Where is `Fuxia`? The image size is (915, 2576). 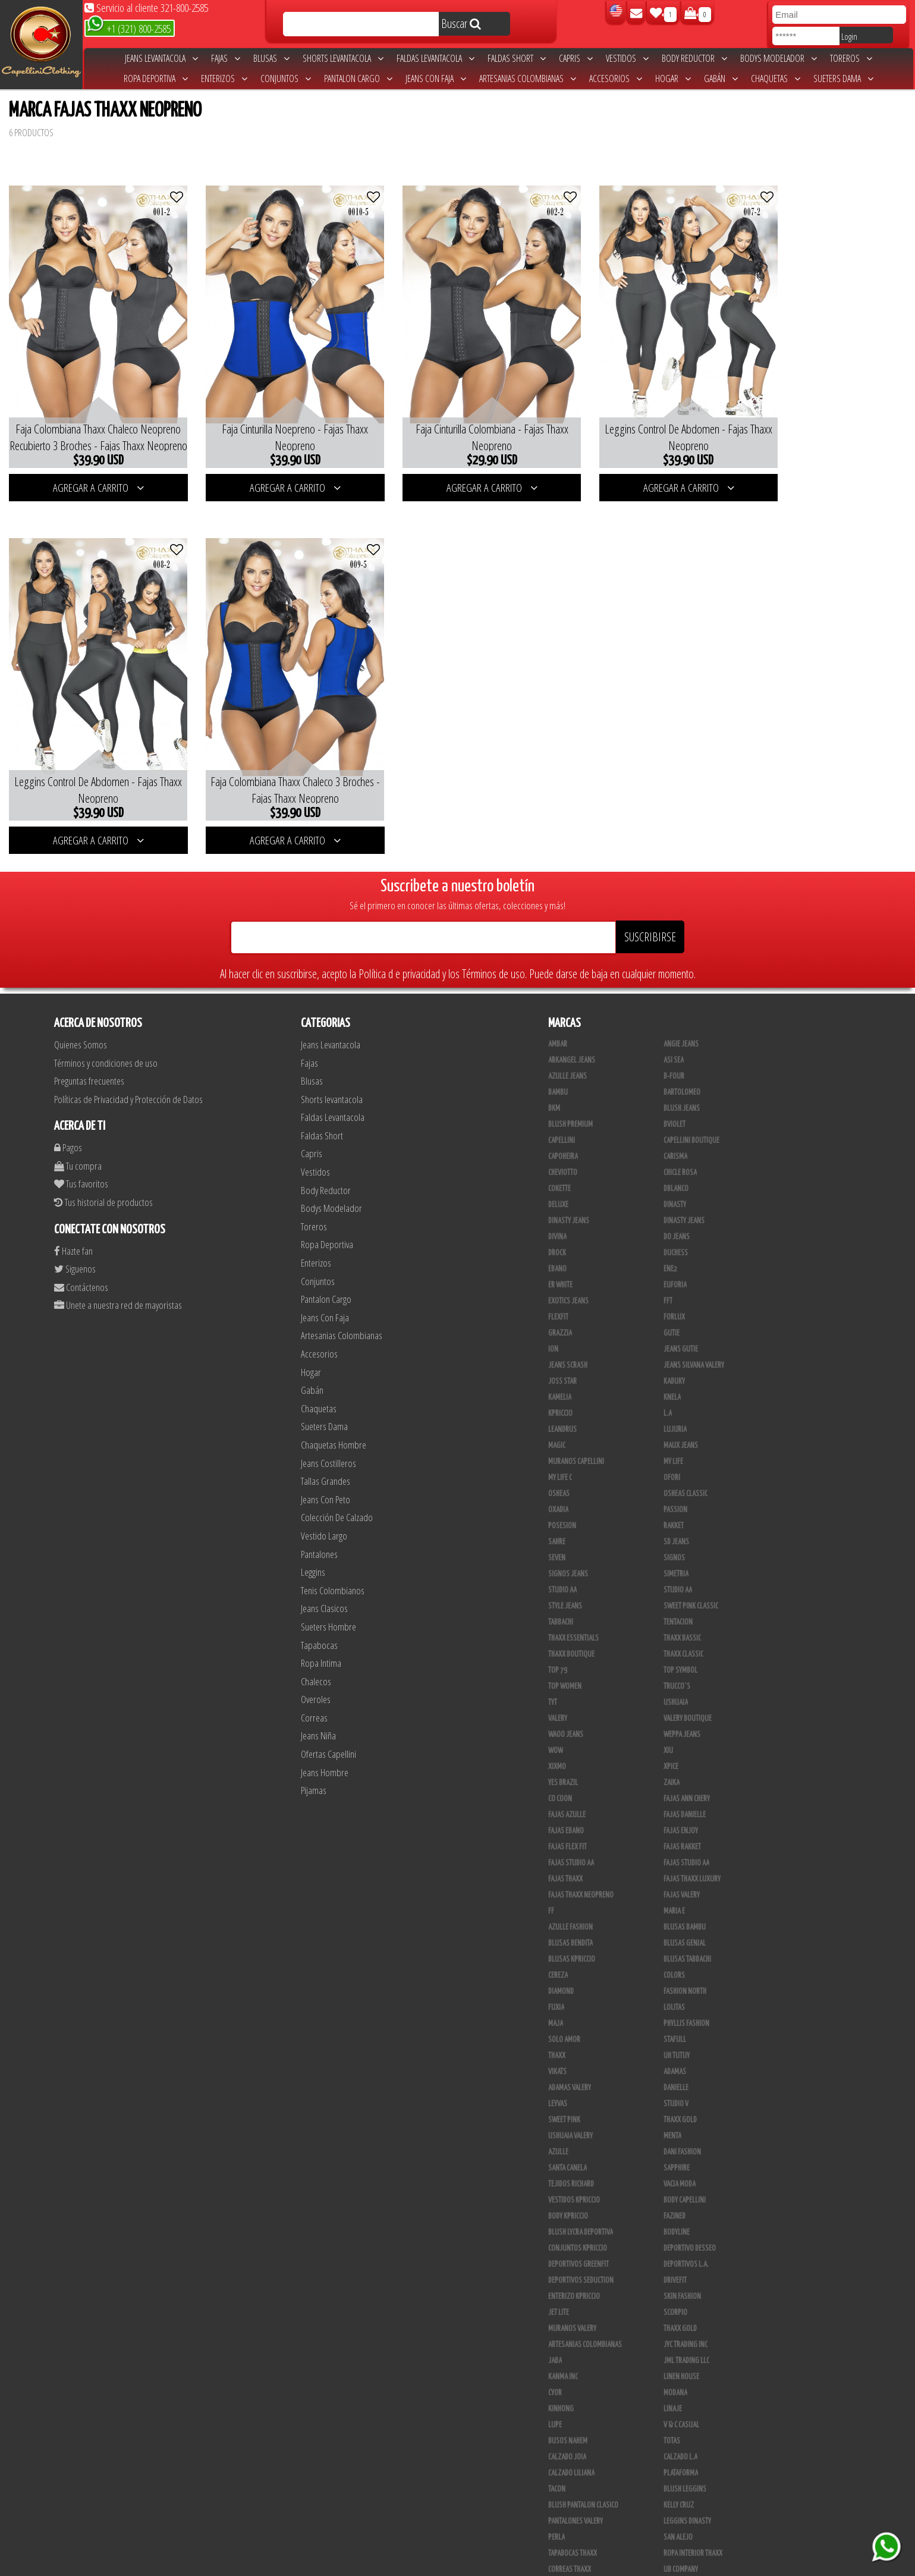
Fuxia is located at coordinates (556, 1970).